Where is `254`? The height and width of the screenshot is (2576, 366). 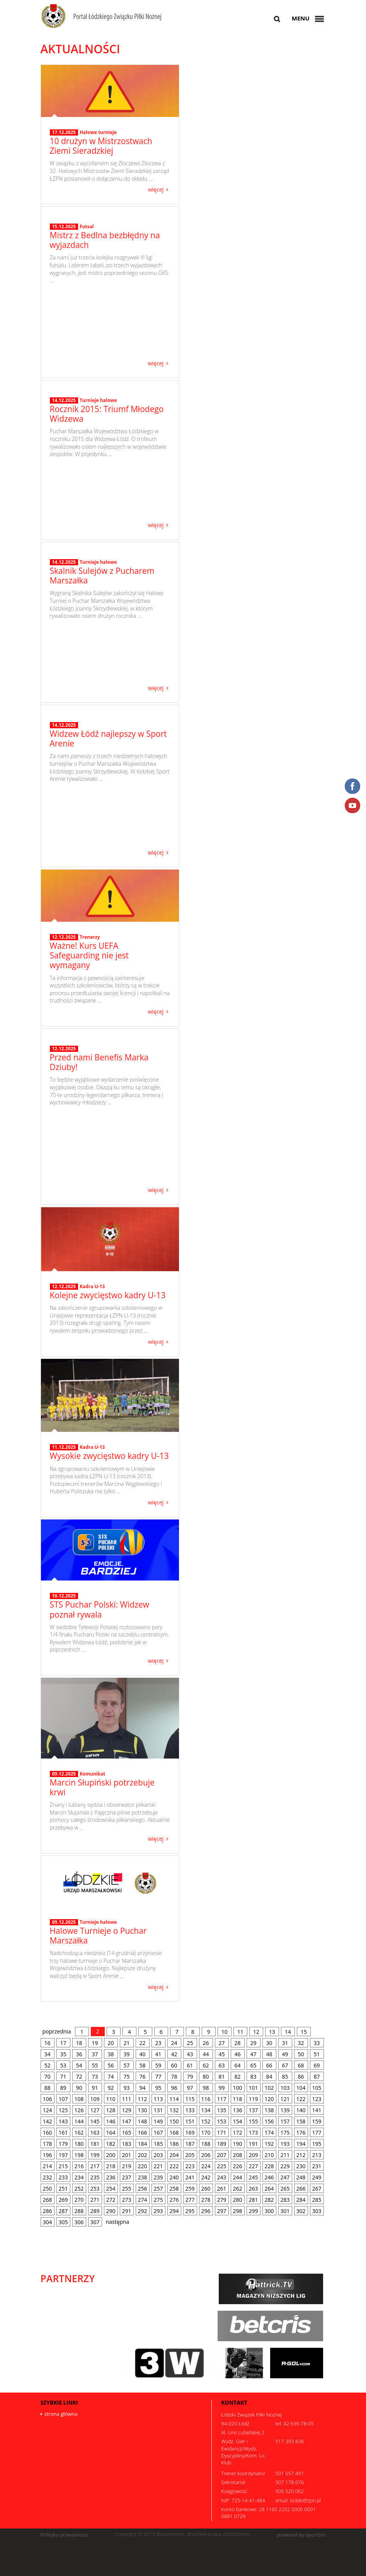
254 is located at coordinates (111, 2188).